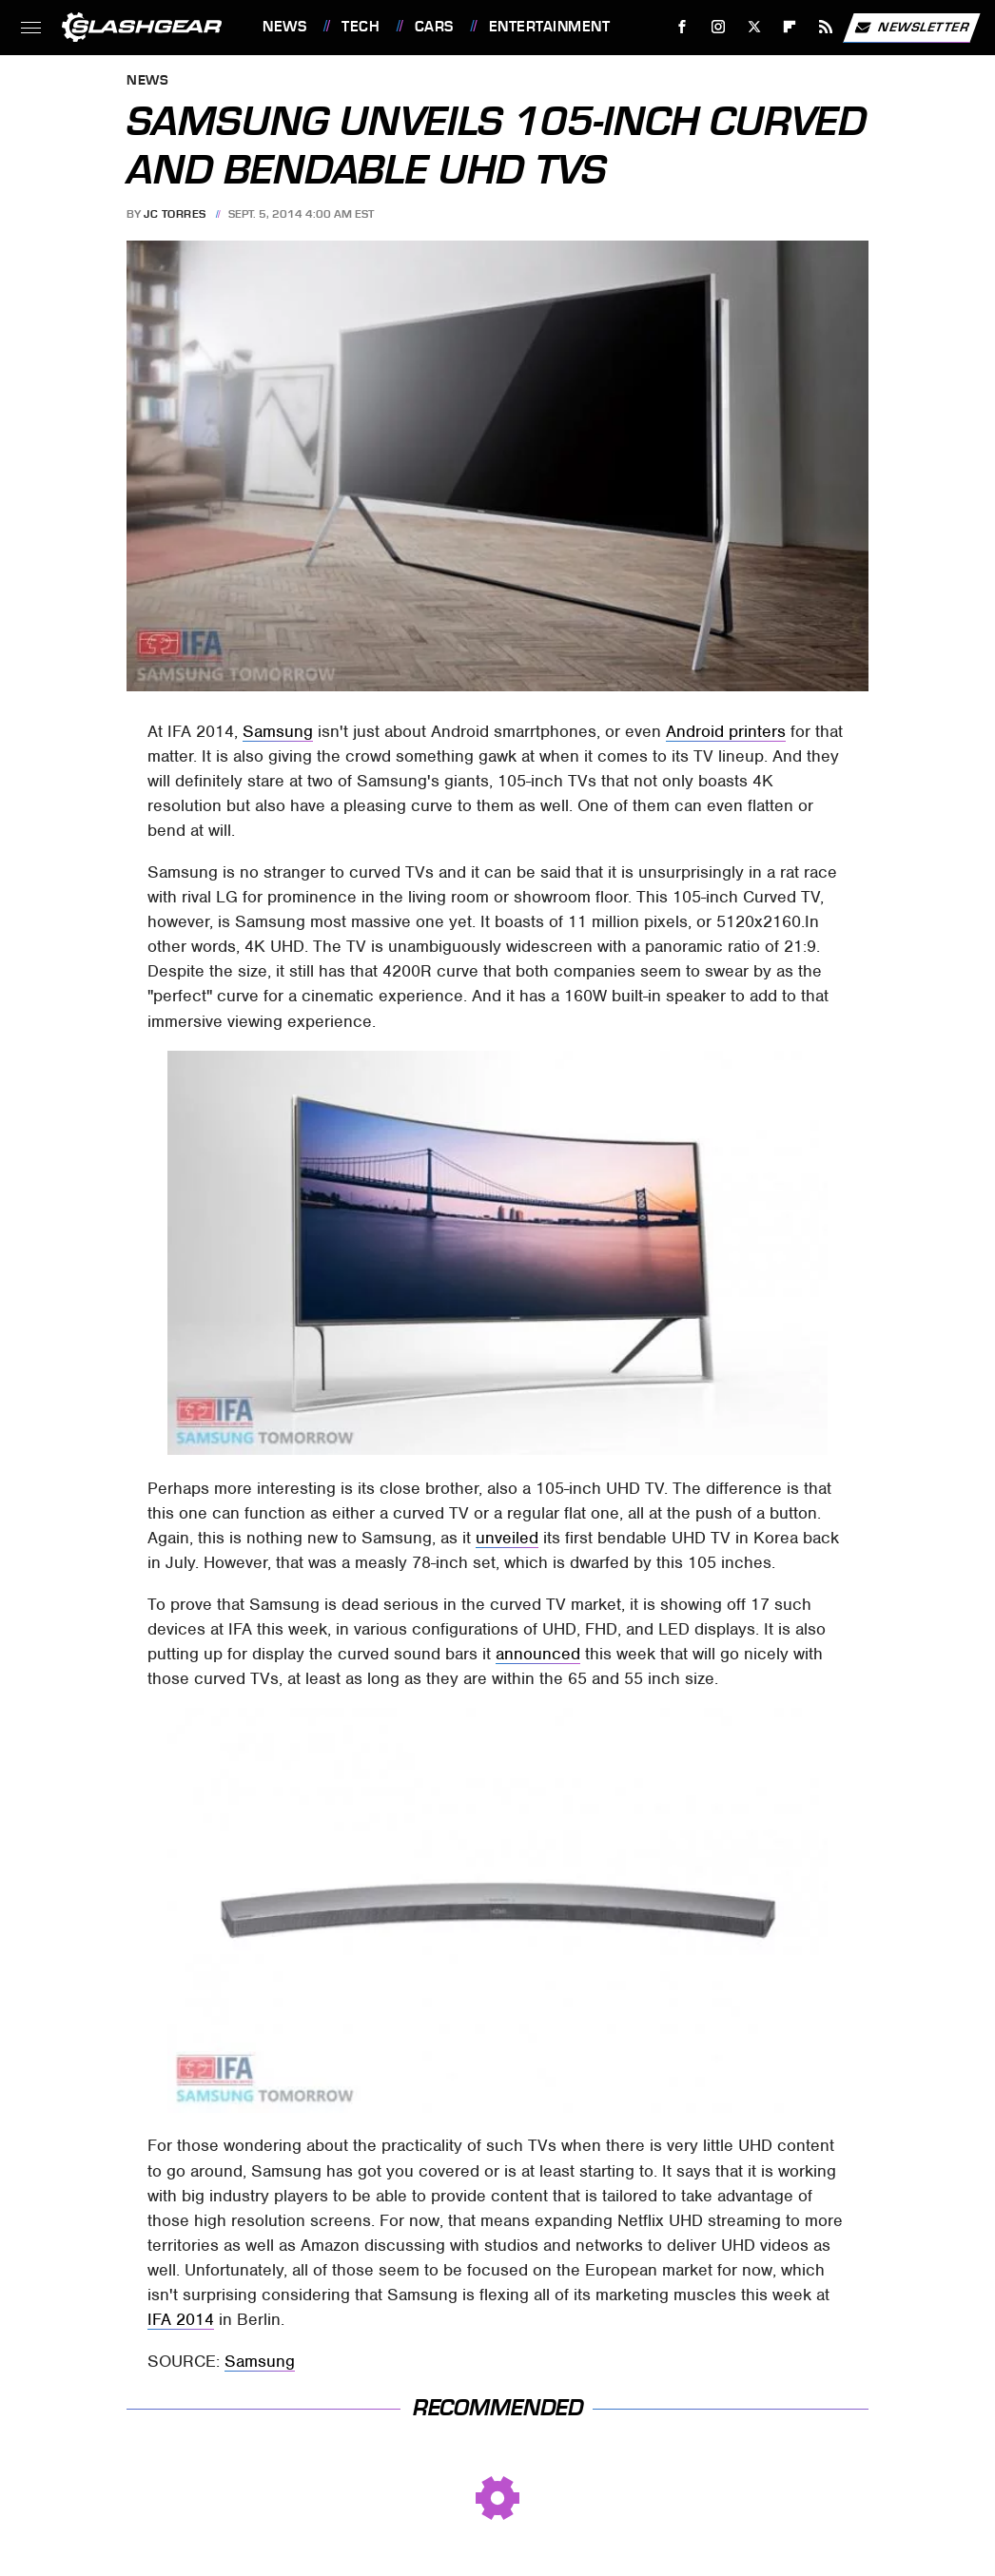 The width and height of the screenshot is (995, 2576). I want to click on [Facebook], so click(682, 27).